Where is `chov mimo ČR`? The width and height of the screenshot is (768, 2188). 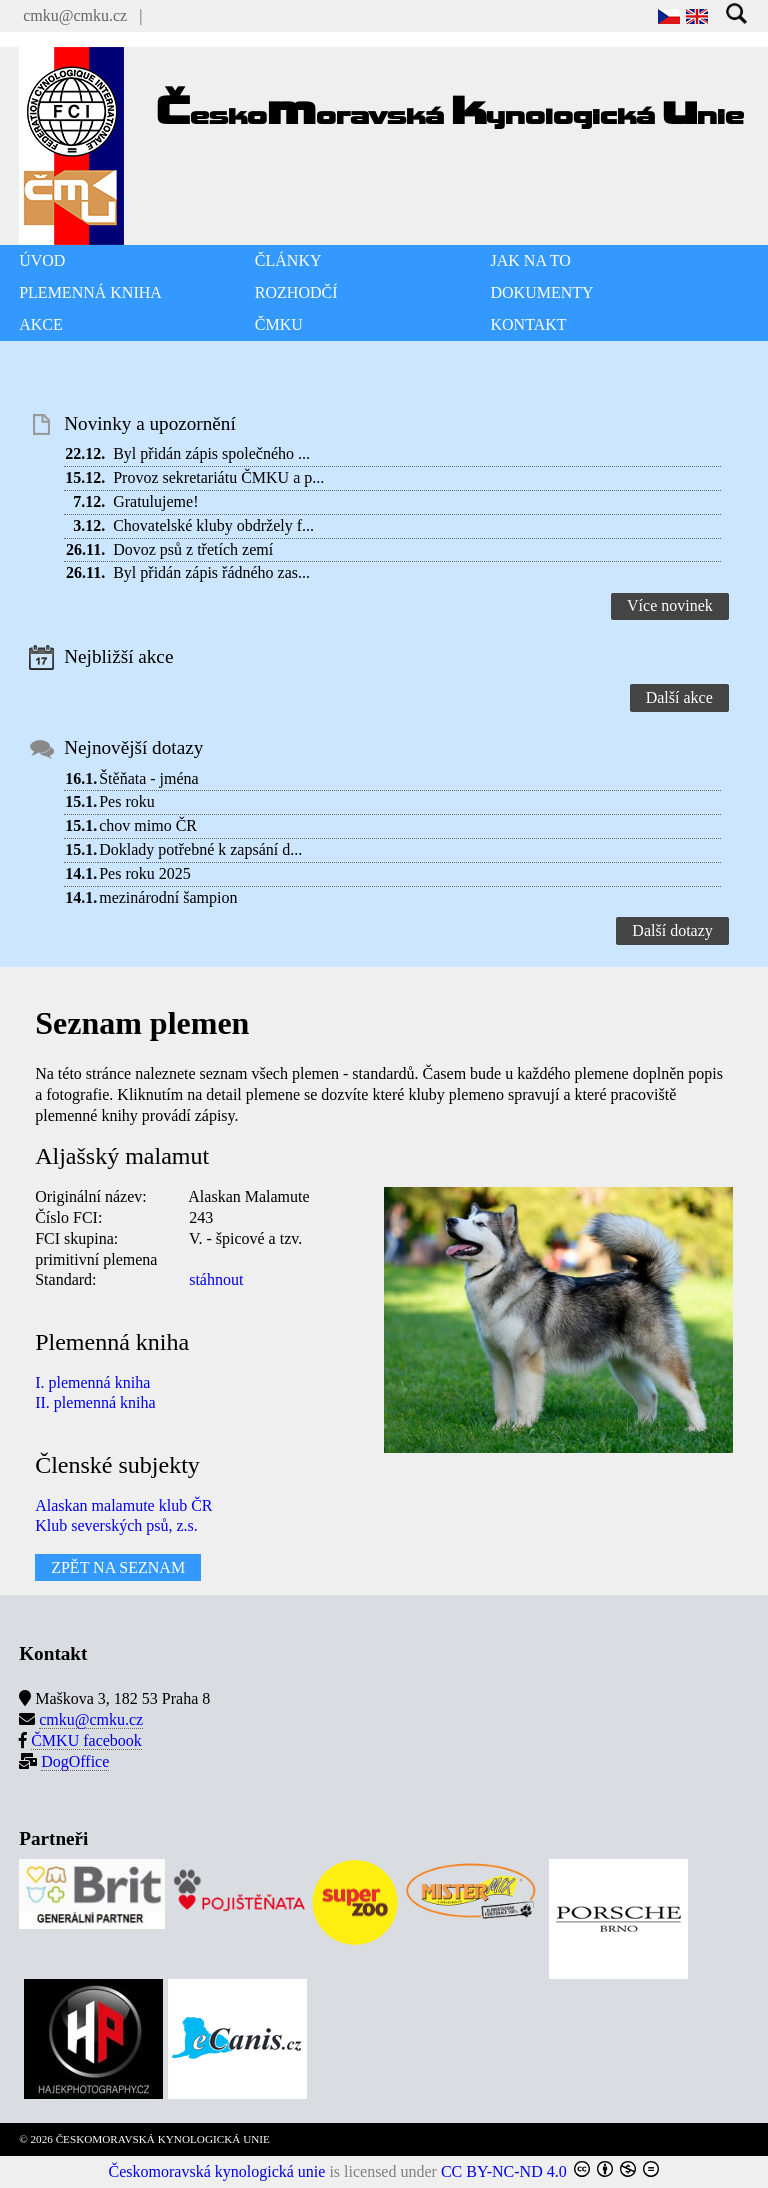 chov mimo ČR is located at coordinates (148, 825).